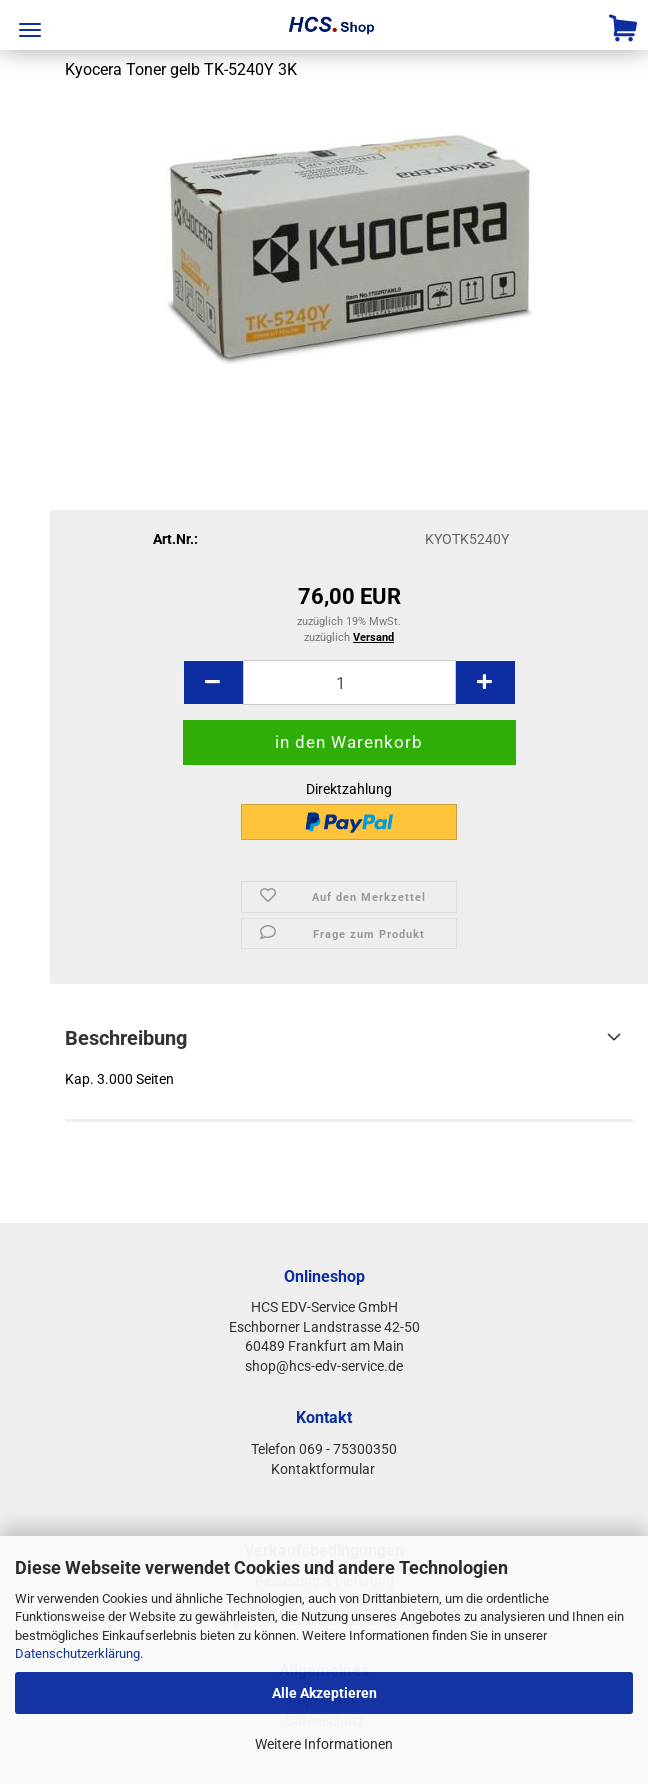 The width and height of the screenshot is (648, 1784). What do you see at coordinates (324, 1744) in the screenshot?
I see `Weitere Informationen` at bounding box center [324, 1744].